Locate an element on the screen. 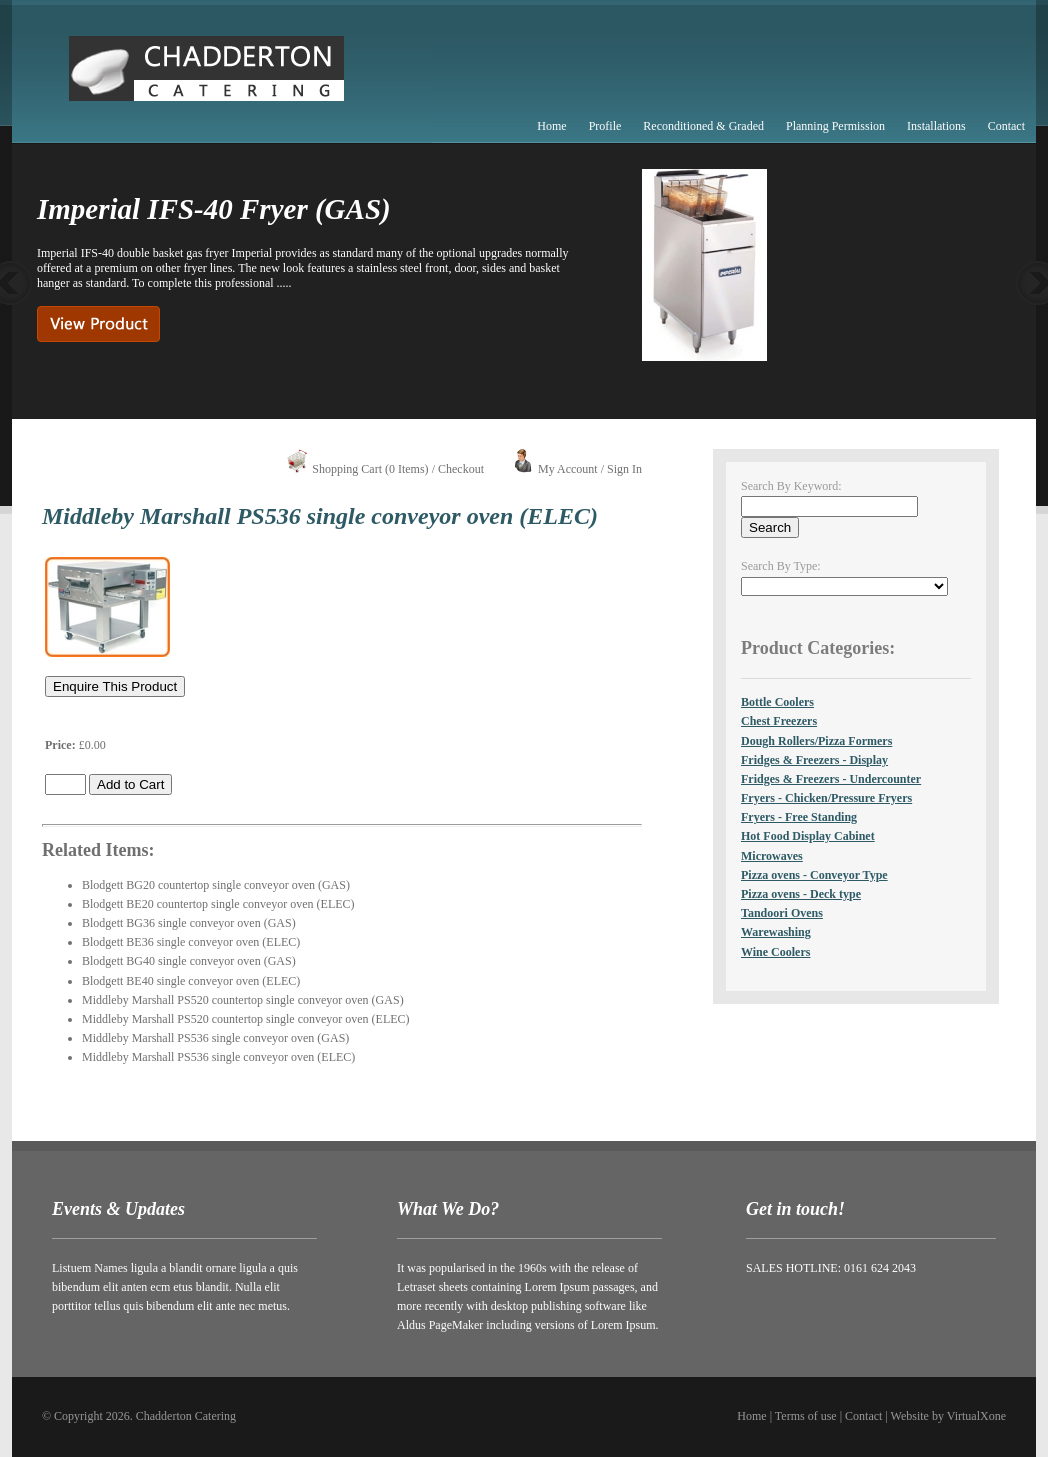 The image size is (1048, 1457). Reconditioned & Graded is located at coordinates (703, 126).